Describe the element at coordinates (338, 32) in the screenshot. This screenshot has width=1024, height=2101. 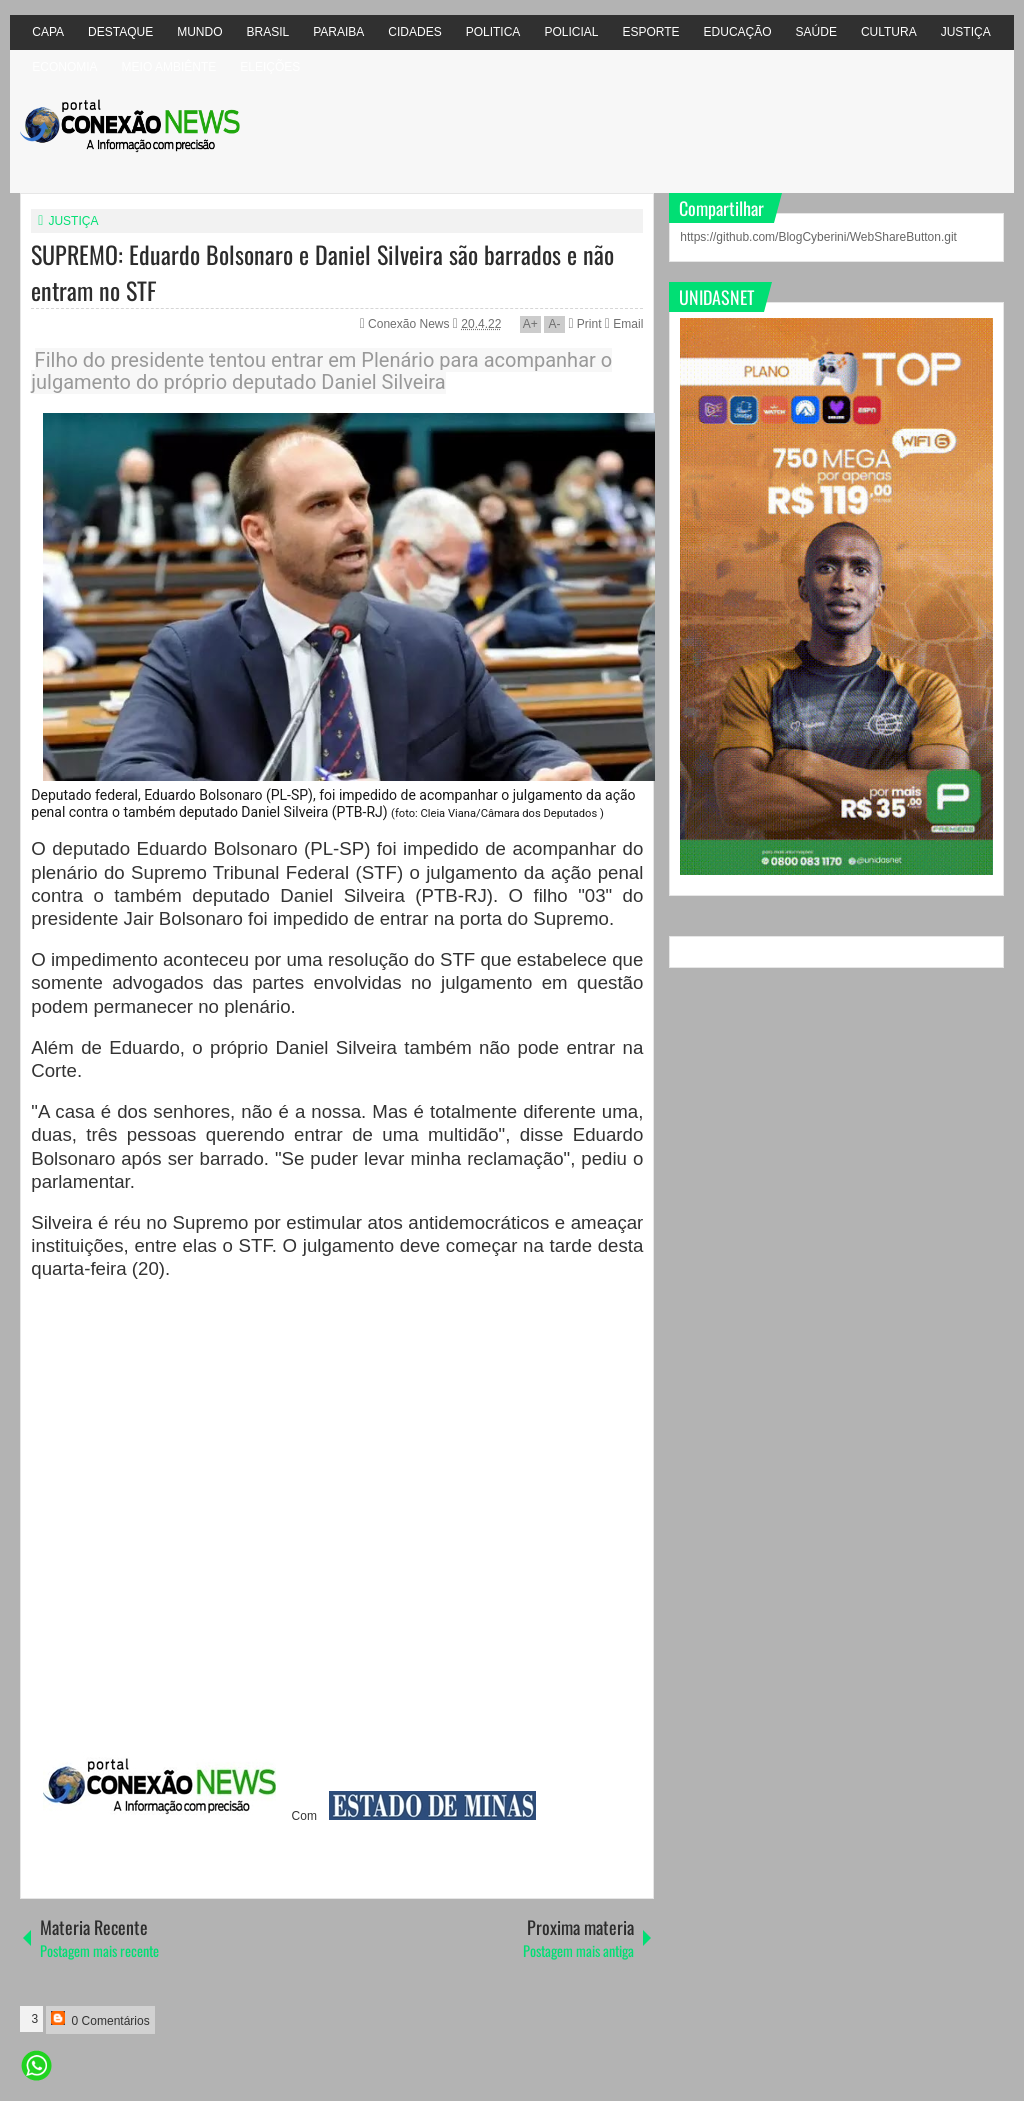
I see `PARAIBA` at that location.